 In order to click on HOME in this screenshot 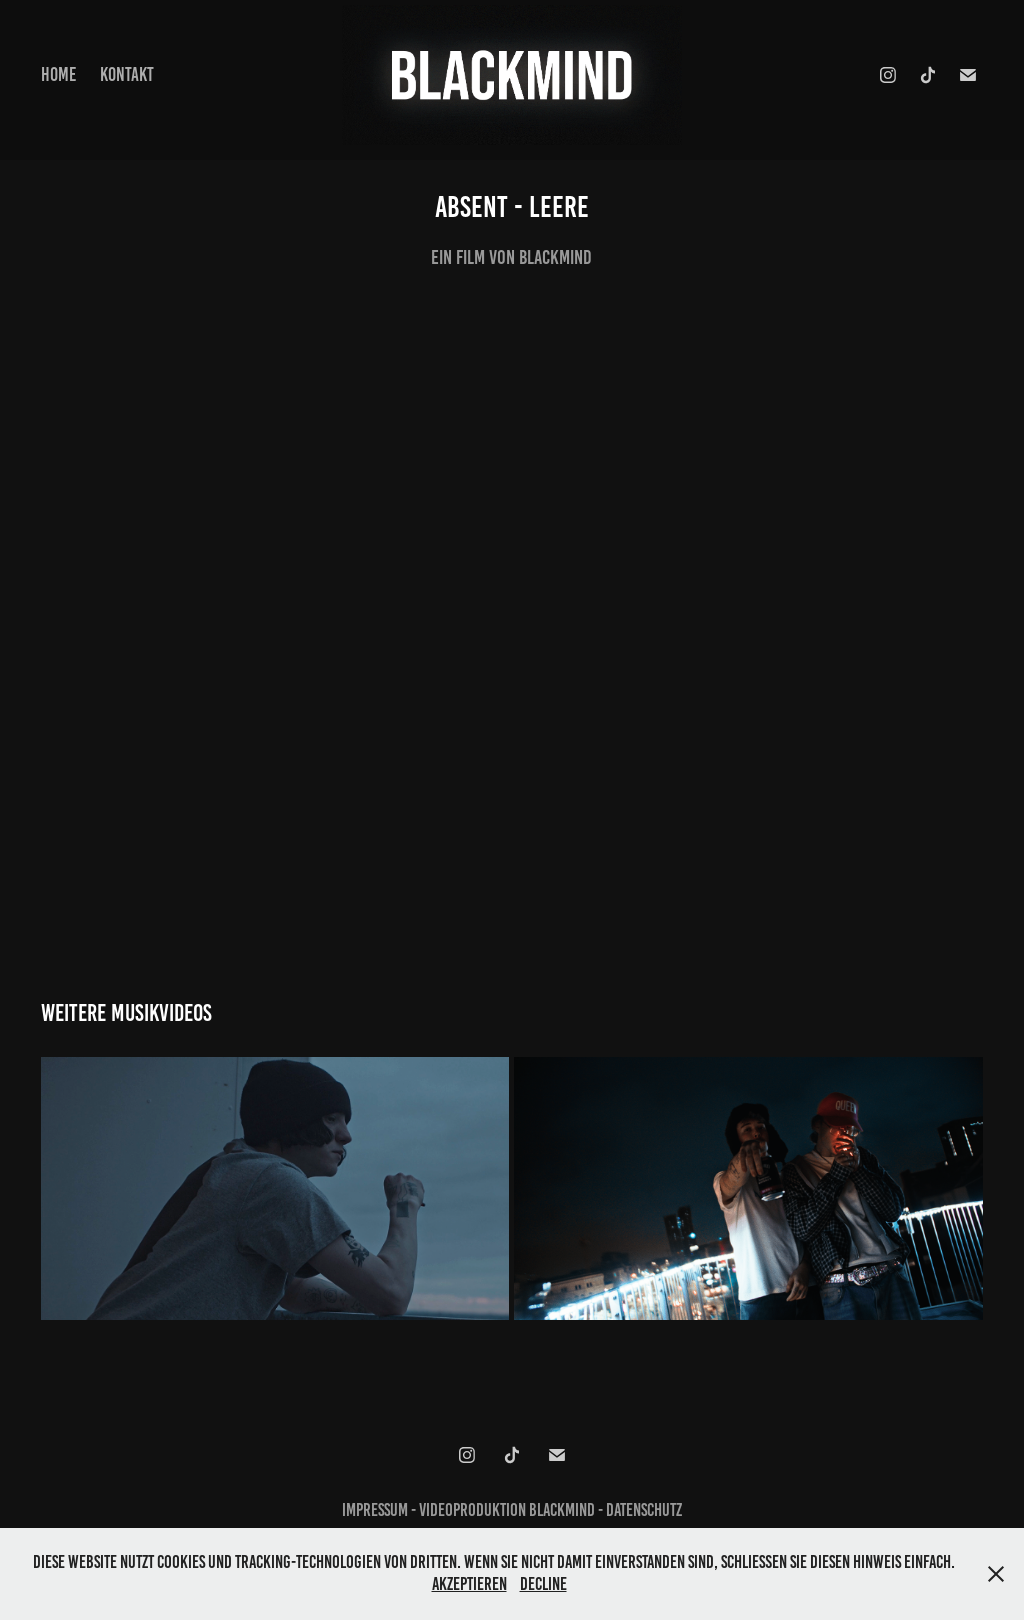, I will do `click(58, 74)`.